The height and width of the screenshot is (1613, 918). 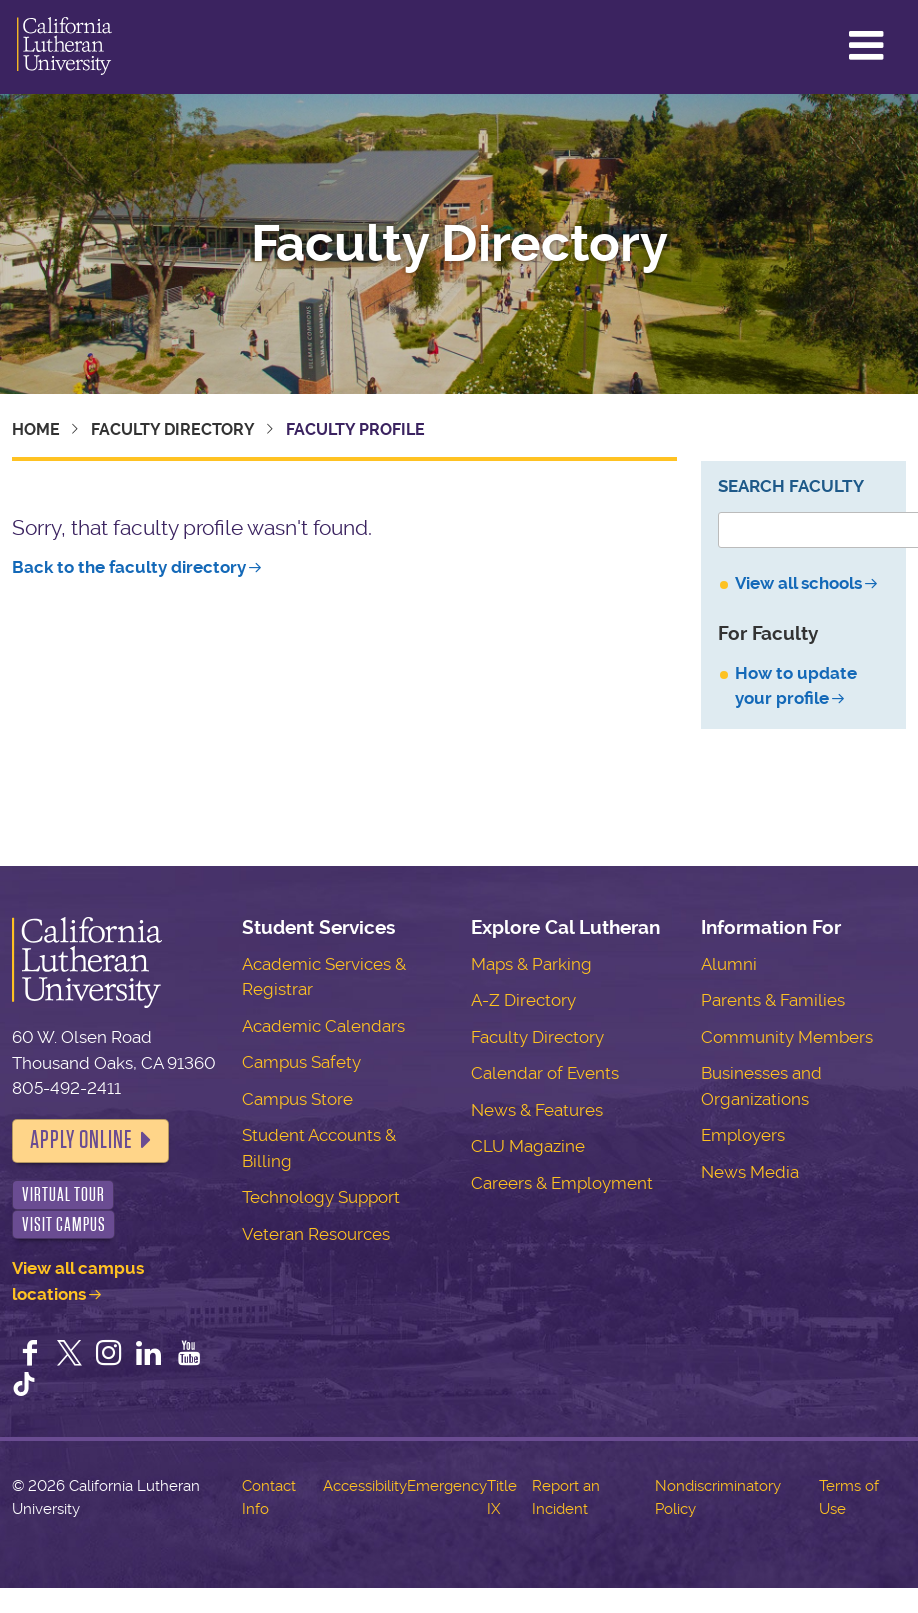 What do you see at coordinates (64, 47) in the screenshot?
I see `California Lutheran University` at bounding box center [64, 47].